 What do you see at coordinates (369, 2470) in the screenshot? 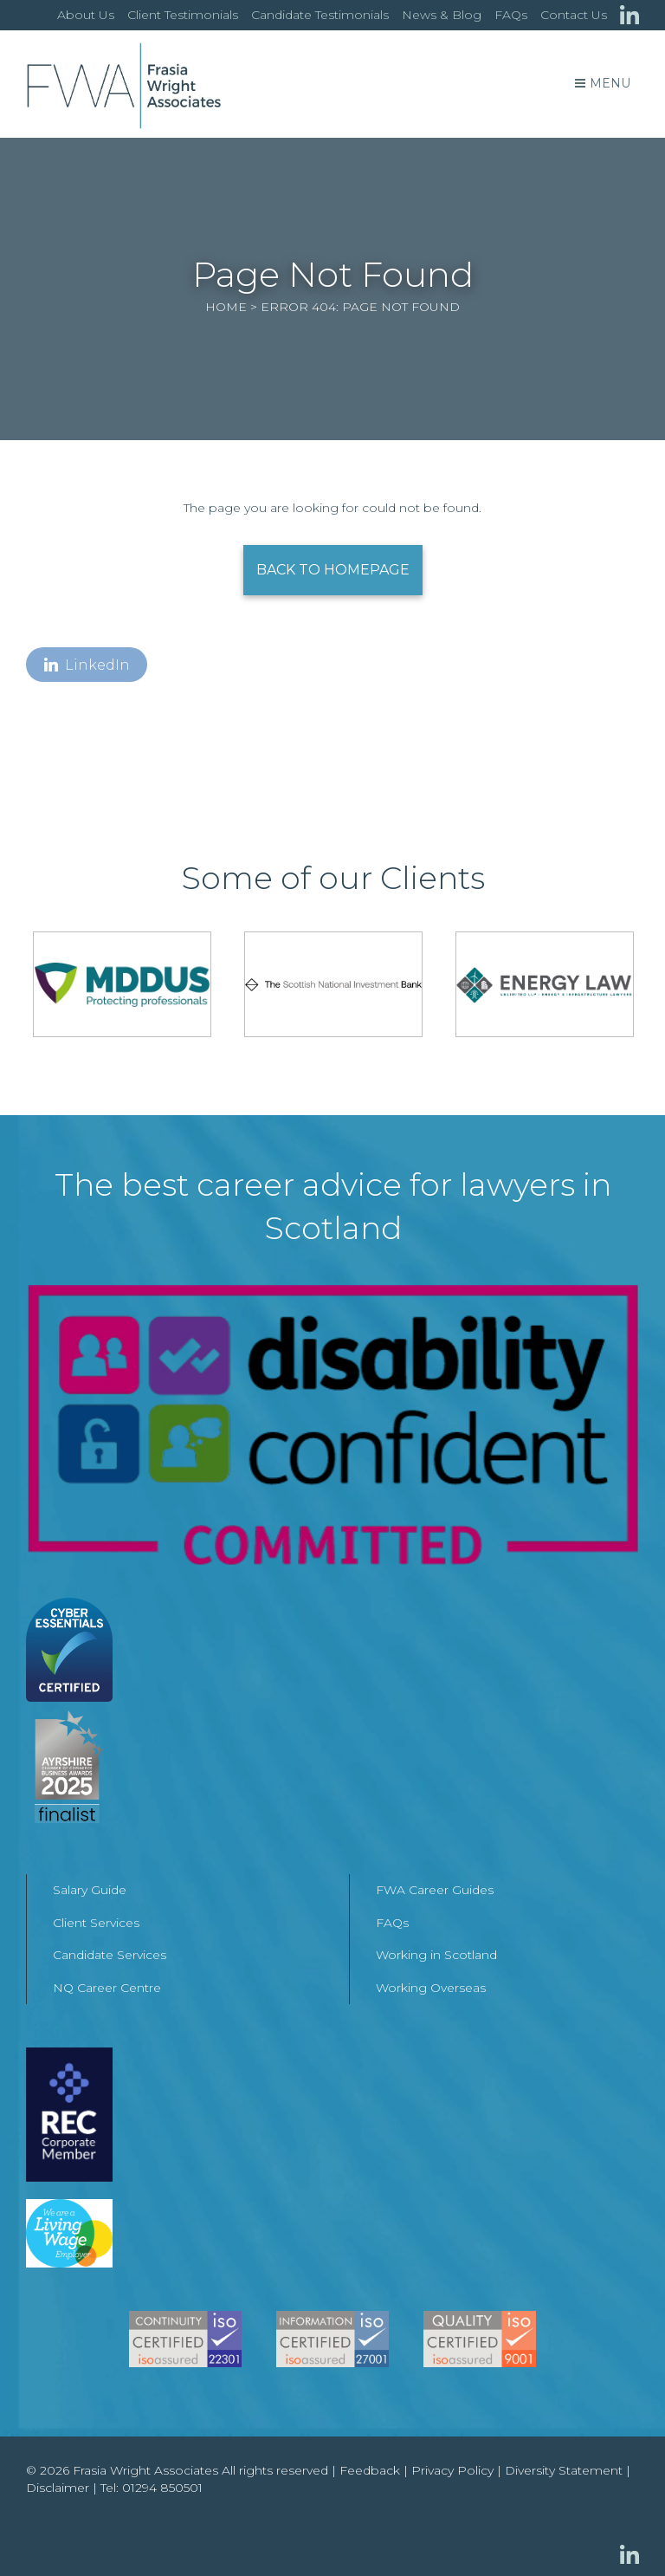
I see `Feedback` at bounding box center [369, 2470].